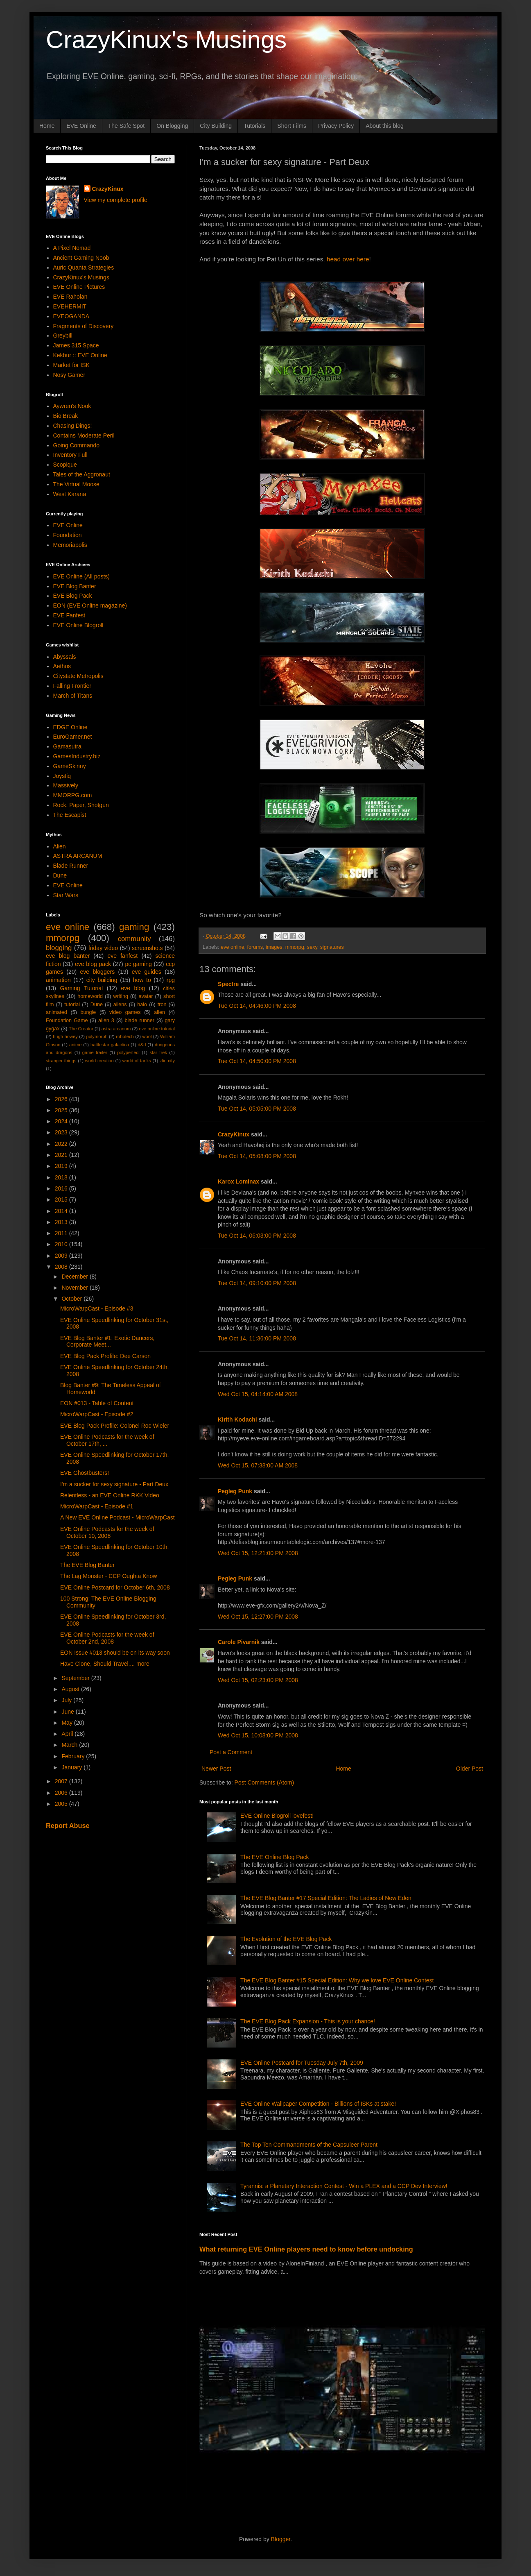 This screenshot has width=531, height=2576. What do you see at coordinates (62, 1099) in the screenshot?
I see `2026` at bounding box center [62, 1099].